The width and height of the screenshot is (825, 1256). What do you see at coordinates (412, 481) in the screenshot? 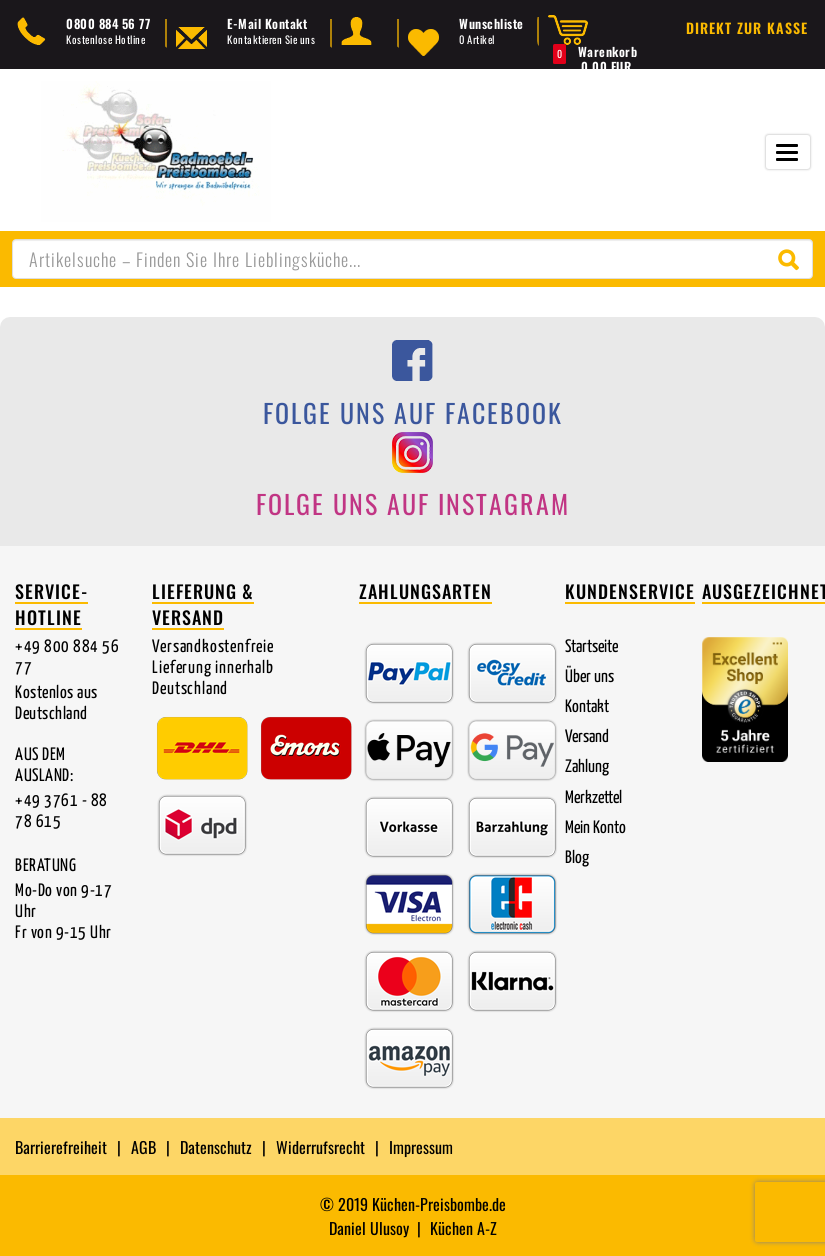
I see `[Folge uns auf Instagram]` at bounding box center [412, 481].